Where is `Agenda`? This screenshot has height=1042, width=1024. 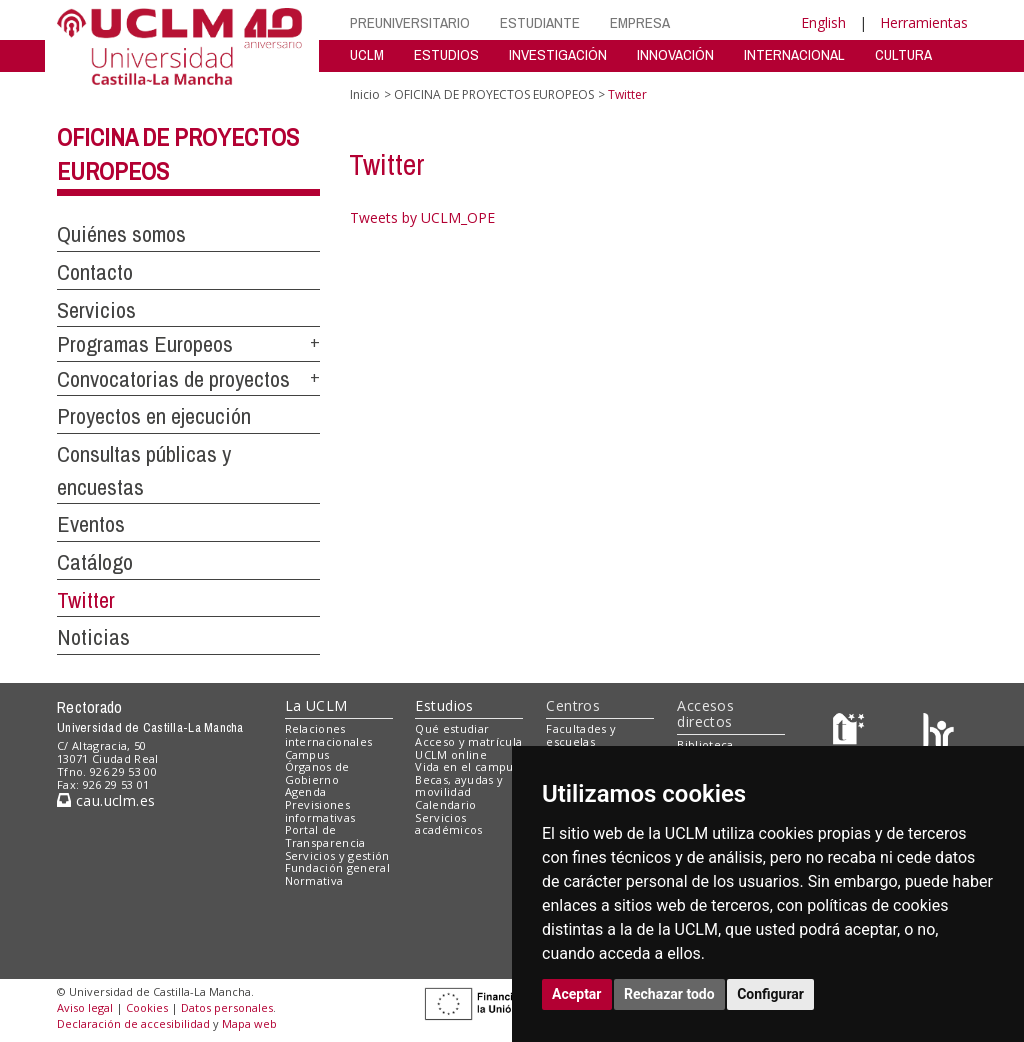
Agenda is located at coordinates (306, 791).